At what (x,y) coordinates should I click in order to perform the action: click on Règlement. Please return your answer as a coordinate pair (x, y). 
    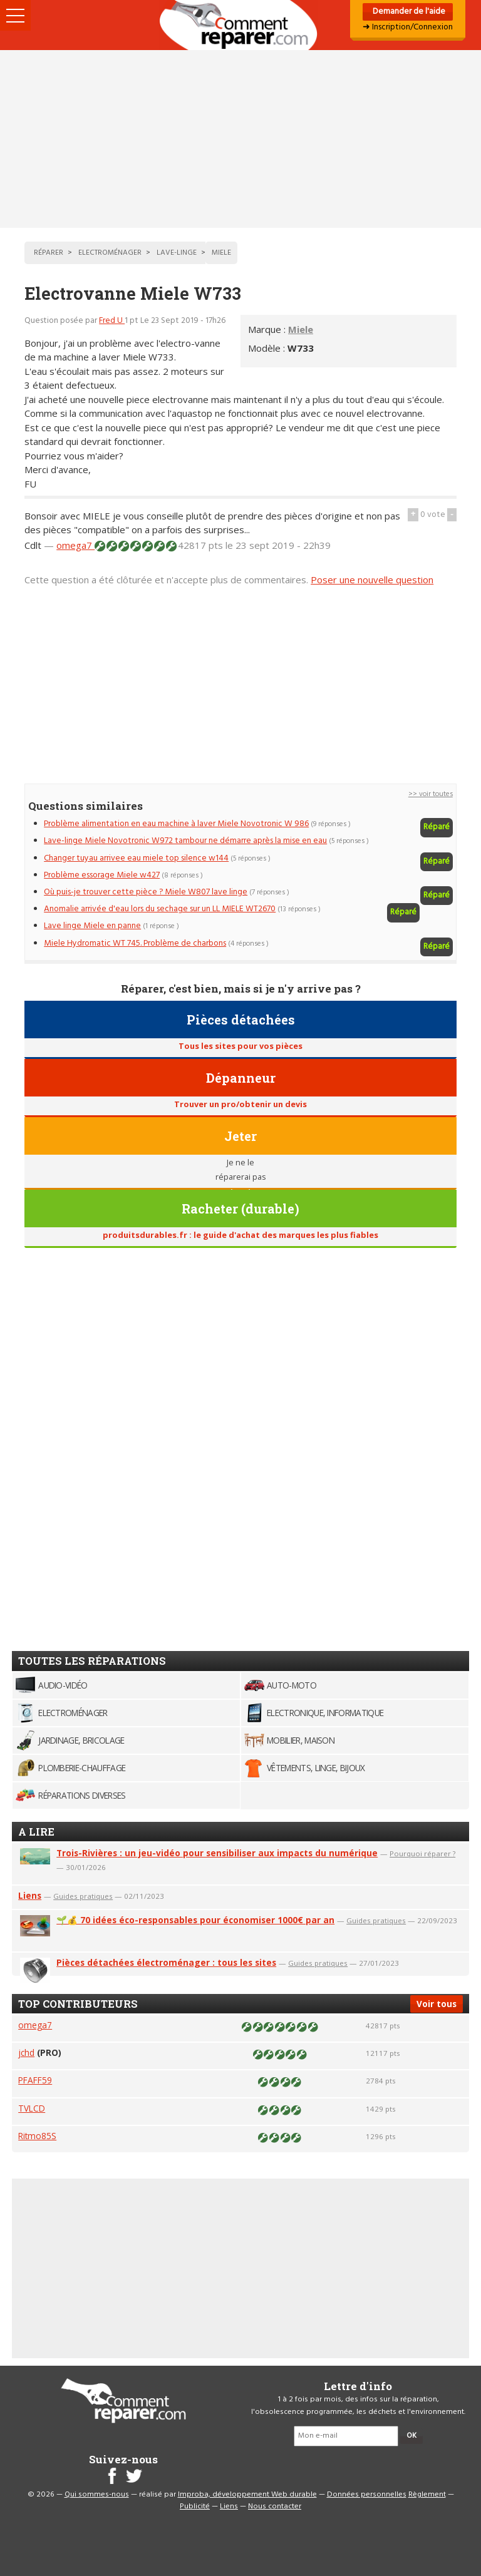
    Looking at the image, I should click on (427, 2494).